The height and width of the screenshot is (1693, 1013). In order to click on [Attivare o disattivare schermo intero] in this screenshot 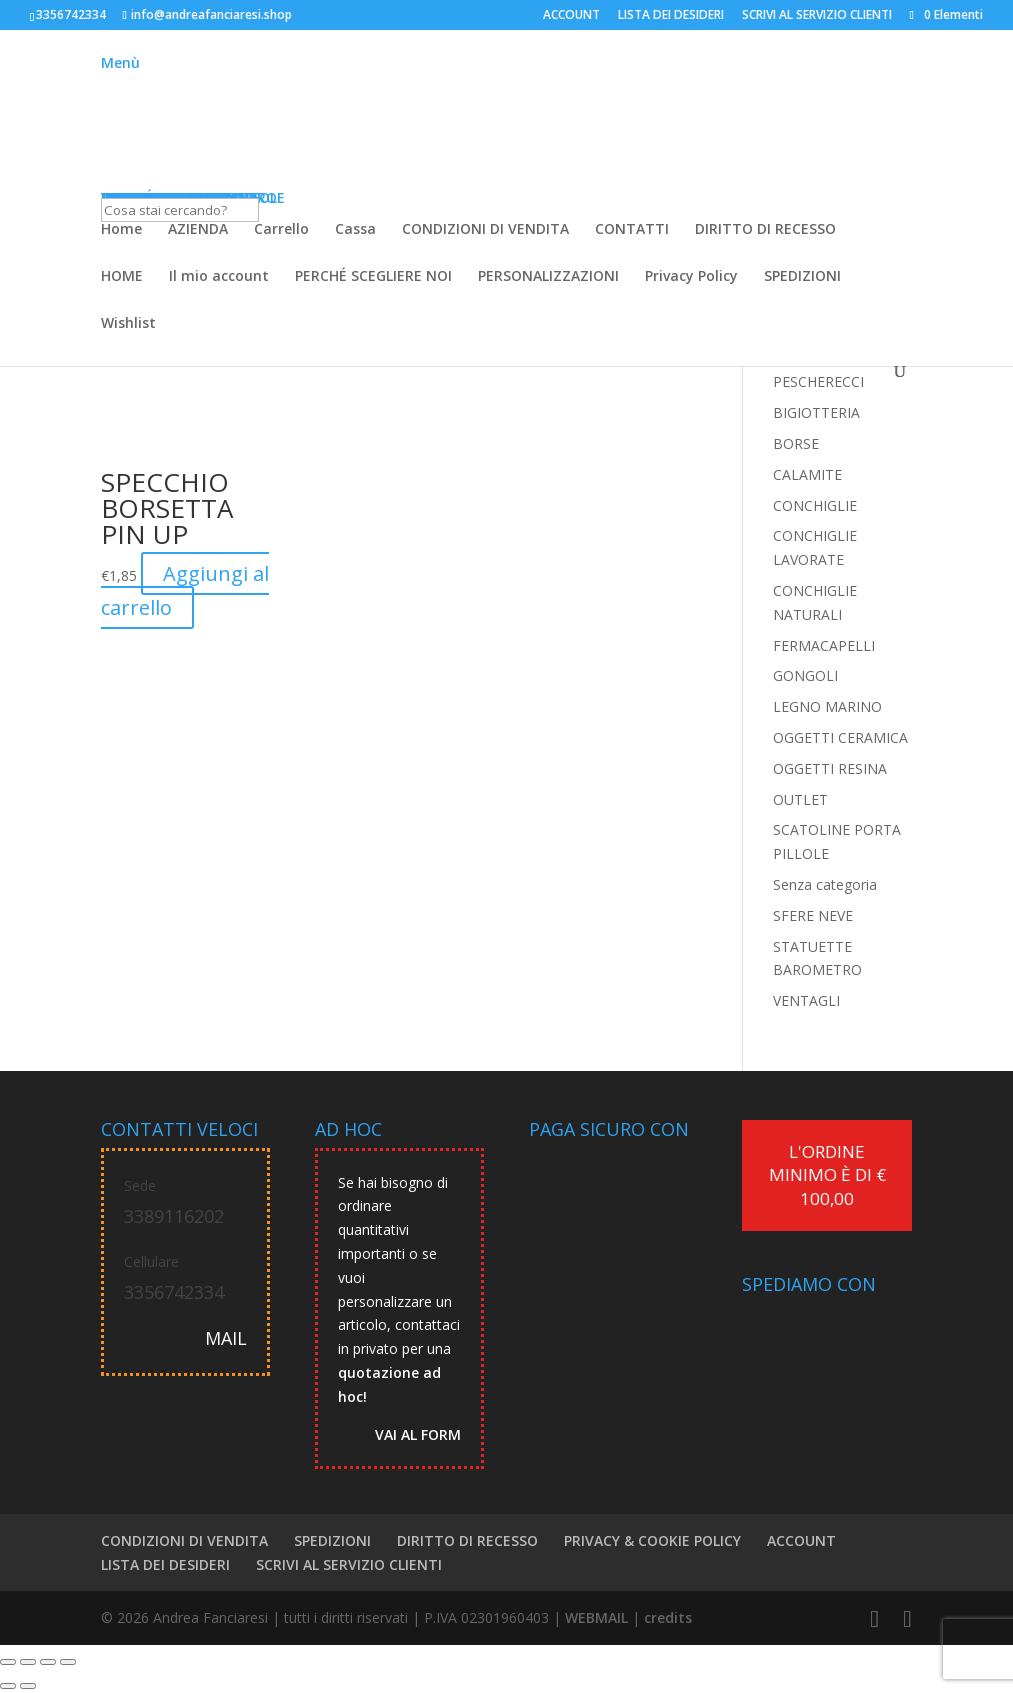, I will do `click(28, 1662)`.